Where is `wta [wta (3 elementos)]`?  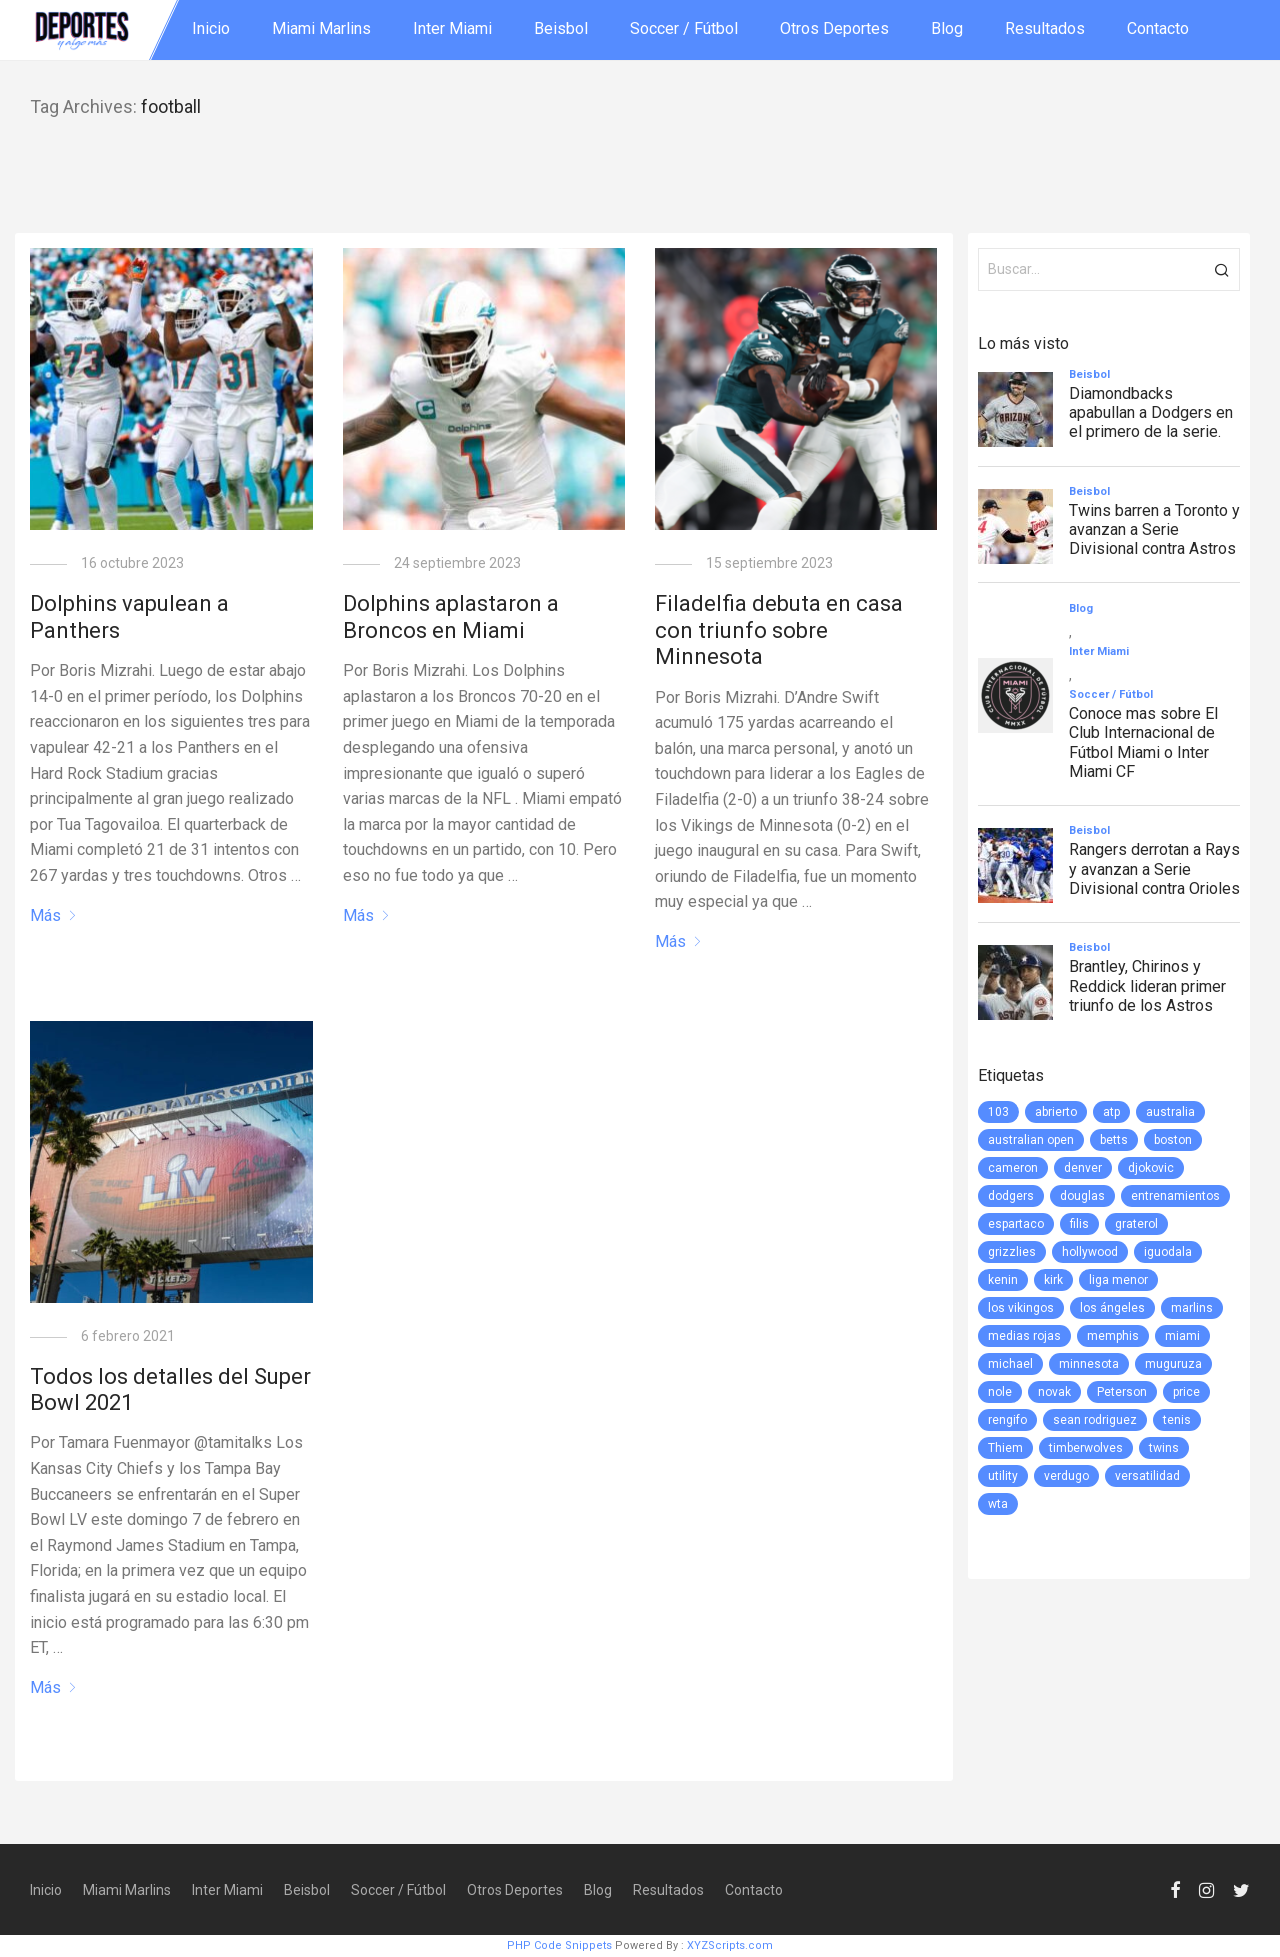 wta [wta (3 elementos)] is located at coordinates (998, 1504).